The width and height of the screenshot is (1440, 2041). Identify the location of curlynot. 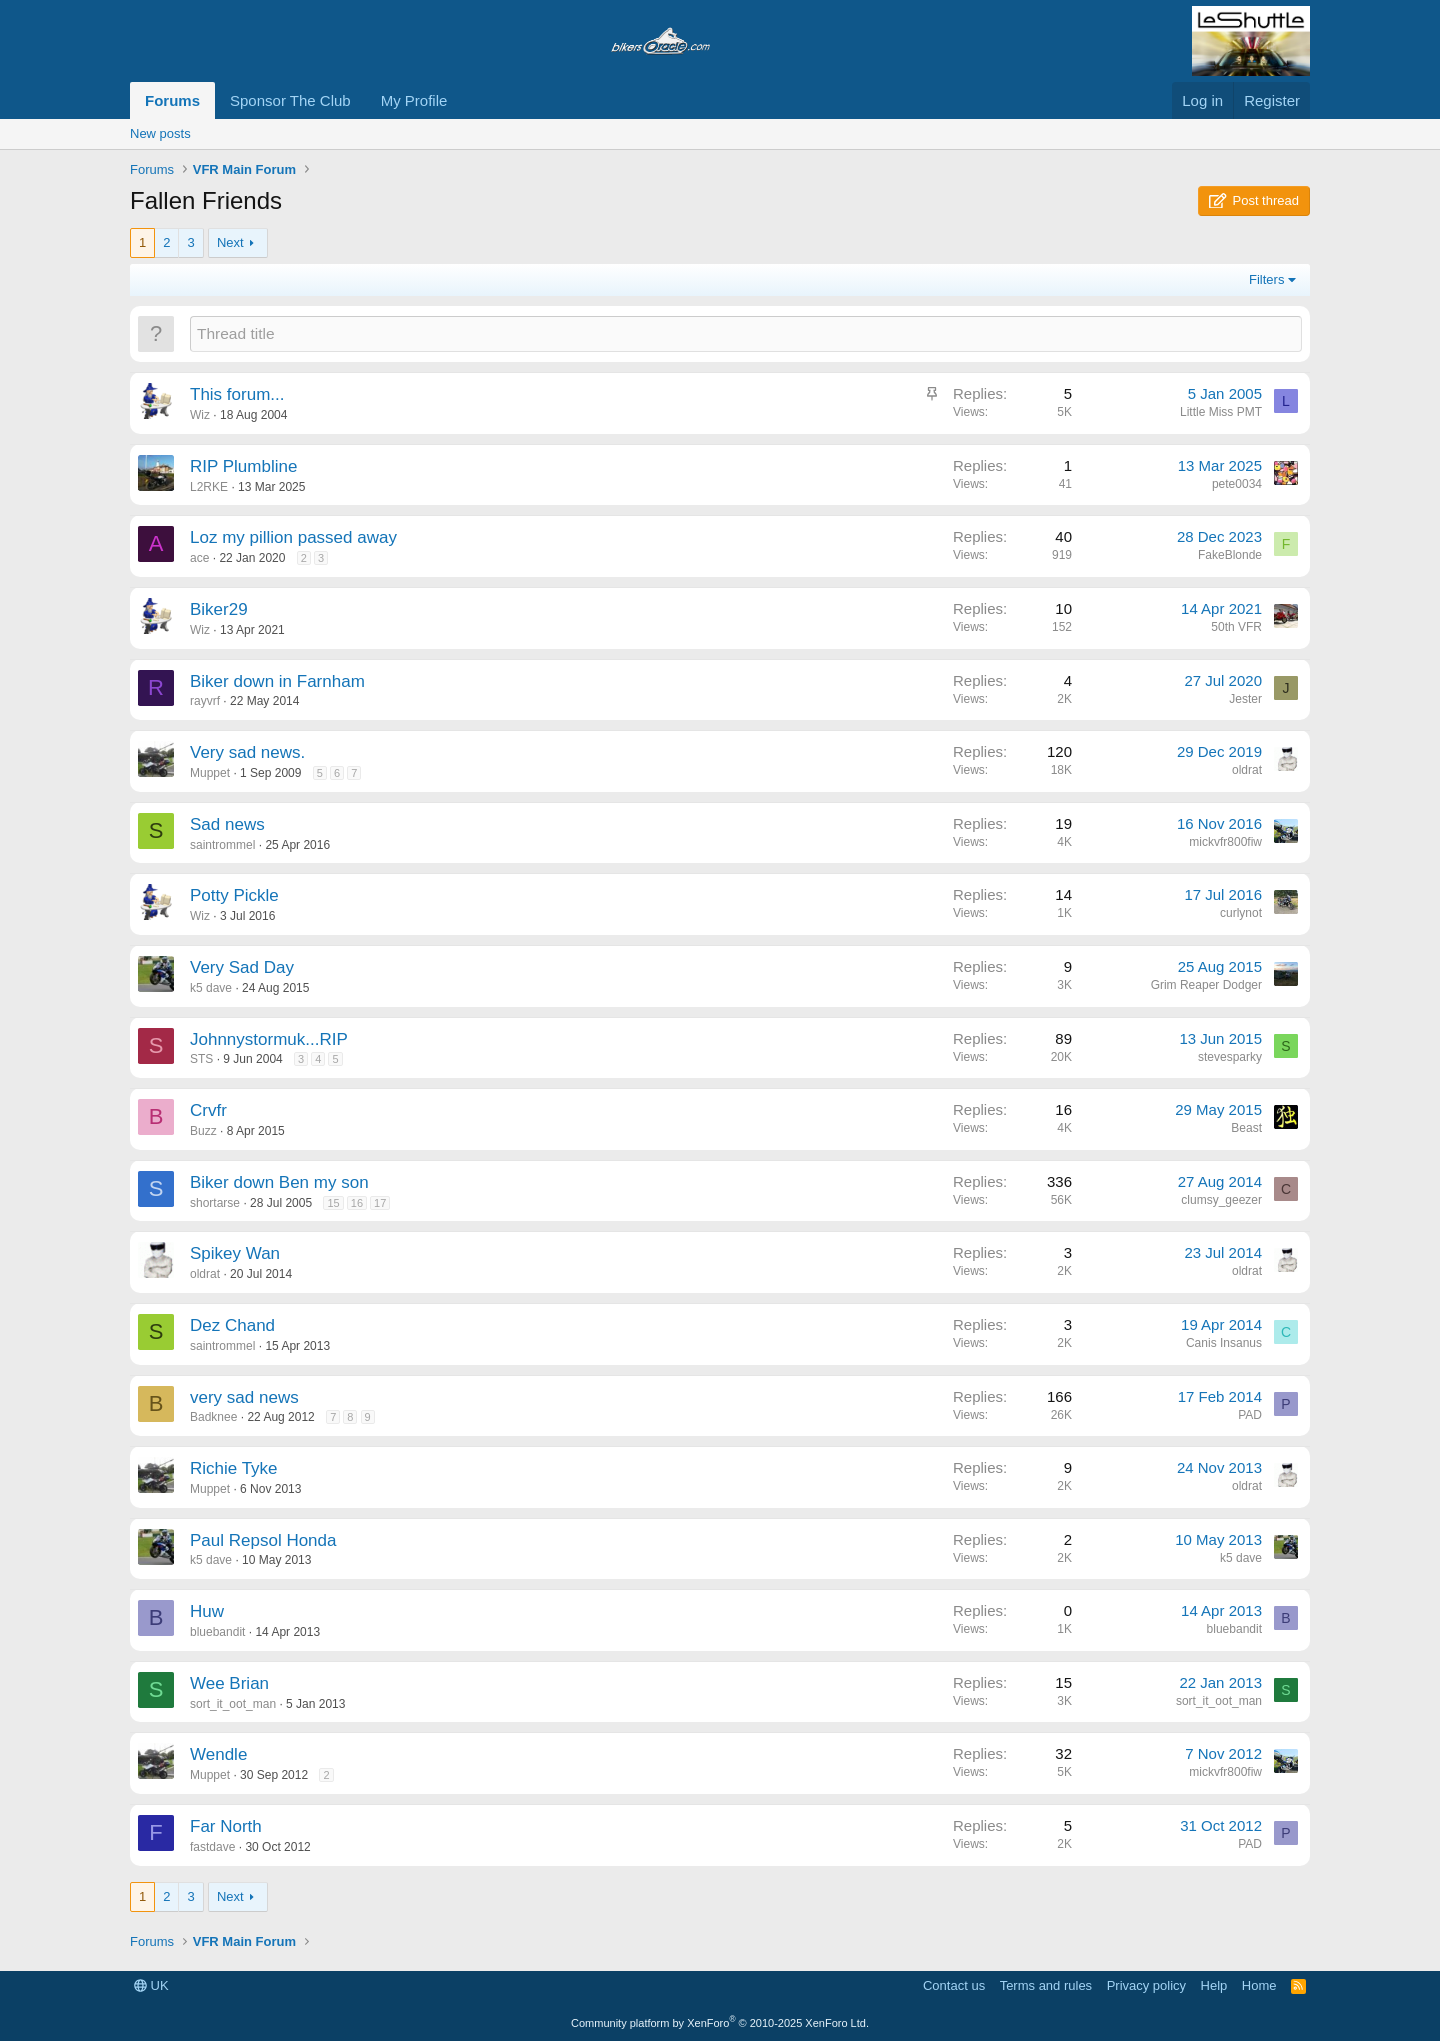
(1241, 913).